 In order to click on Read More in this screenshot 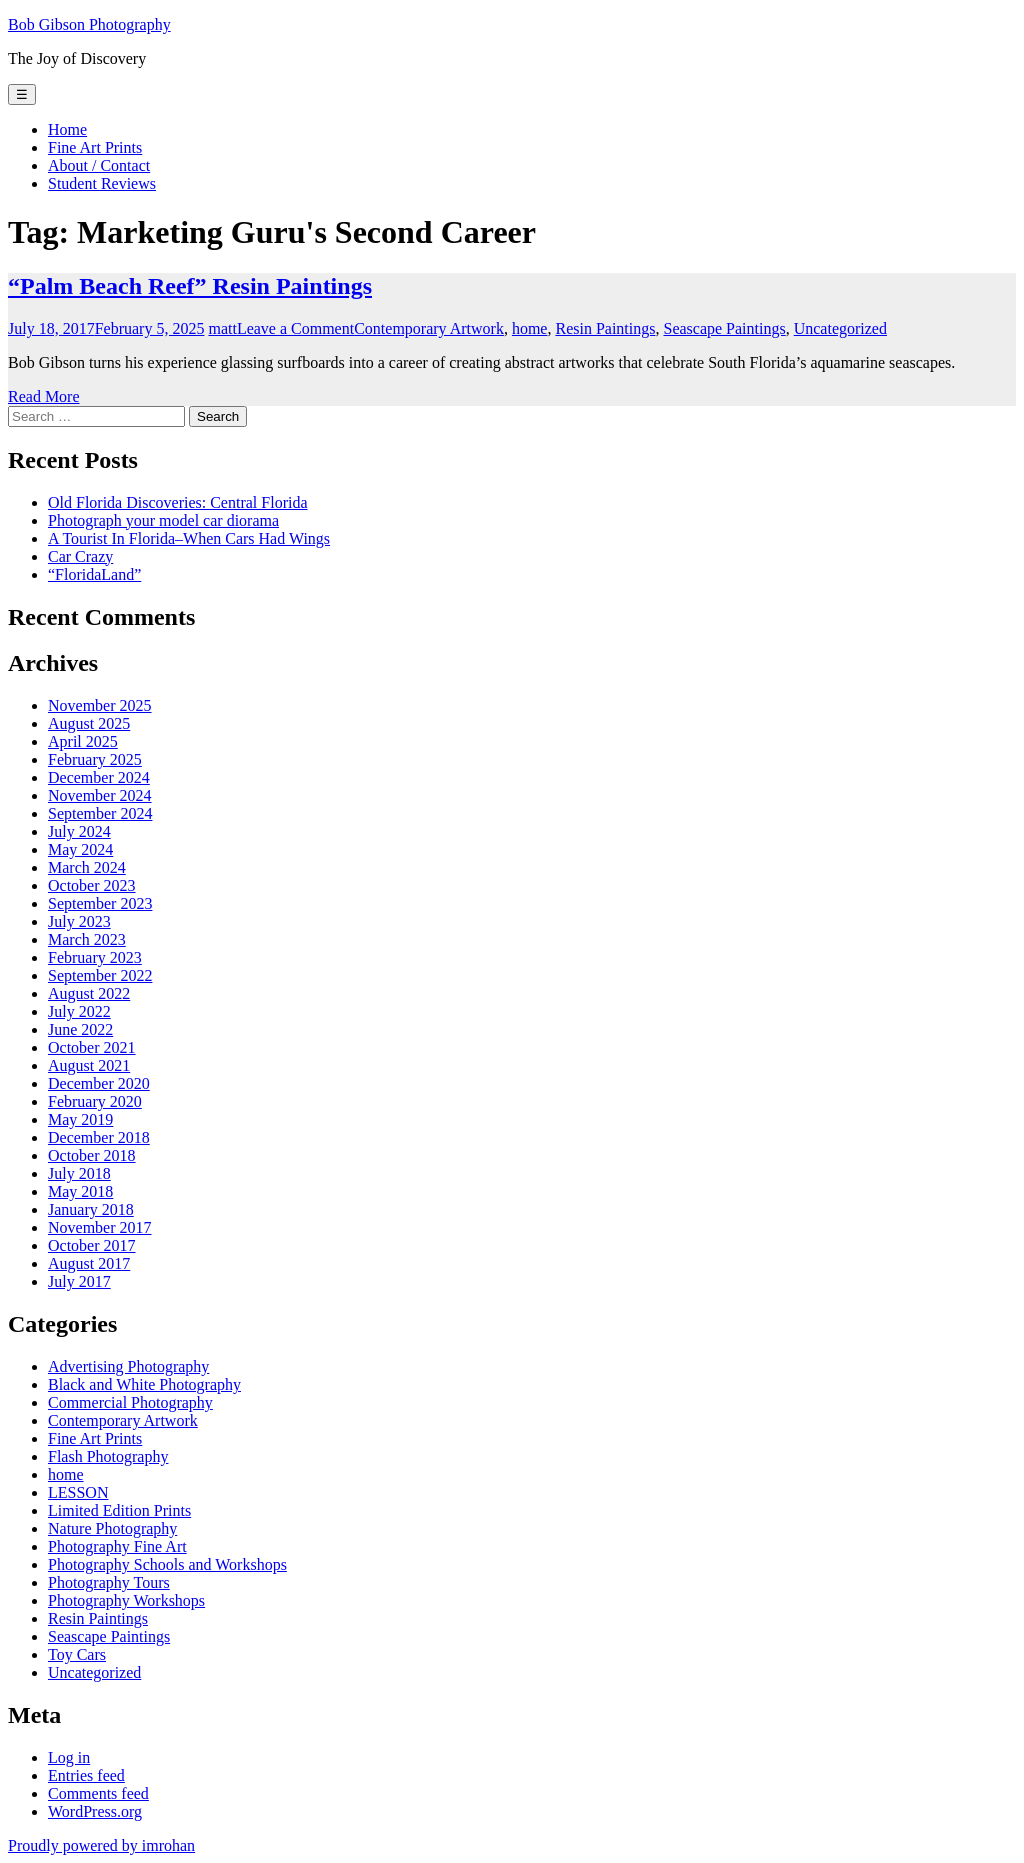, I will do `click(44, 396)`.